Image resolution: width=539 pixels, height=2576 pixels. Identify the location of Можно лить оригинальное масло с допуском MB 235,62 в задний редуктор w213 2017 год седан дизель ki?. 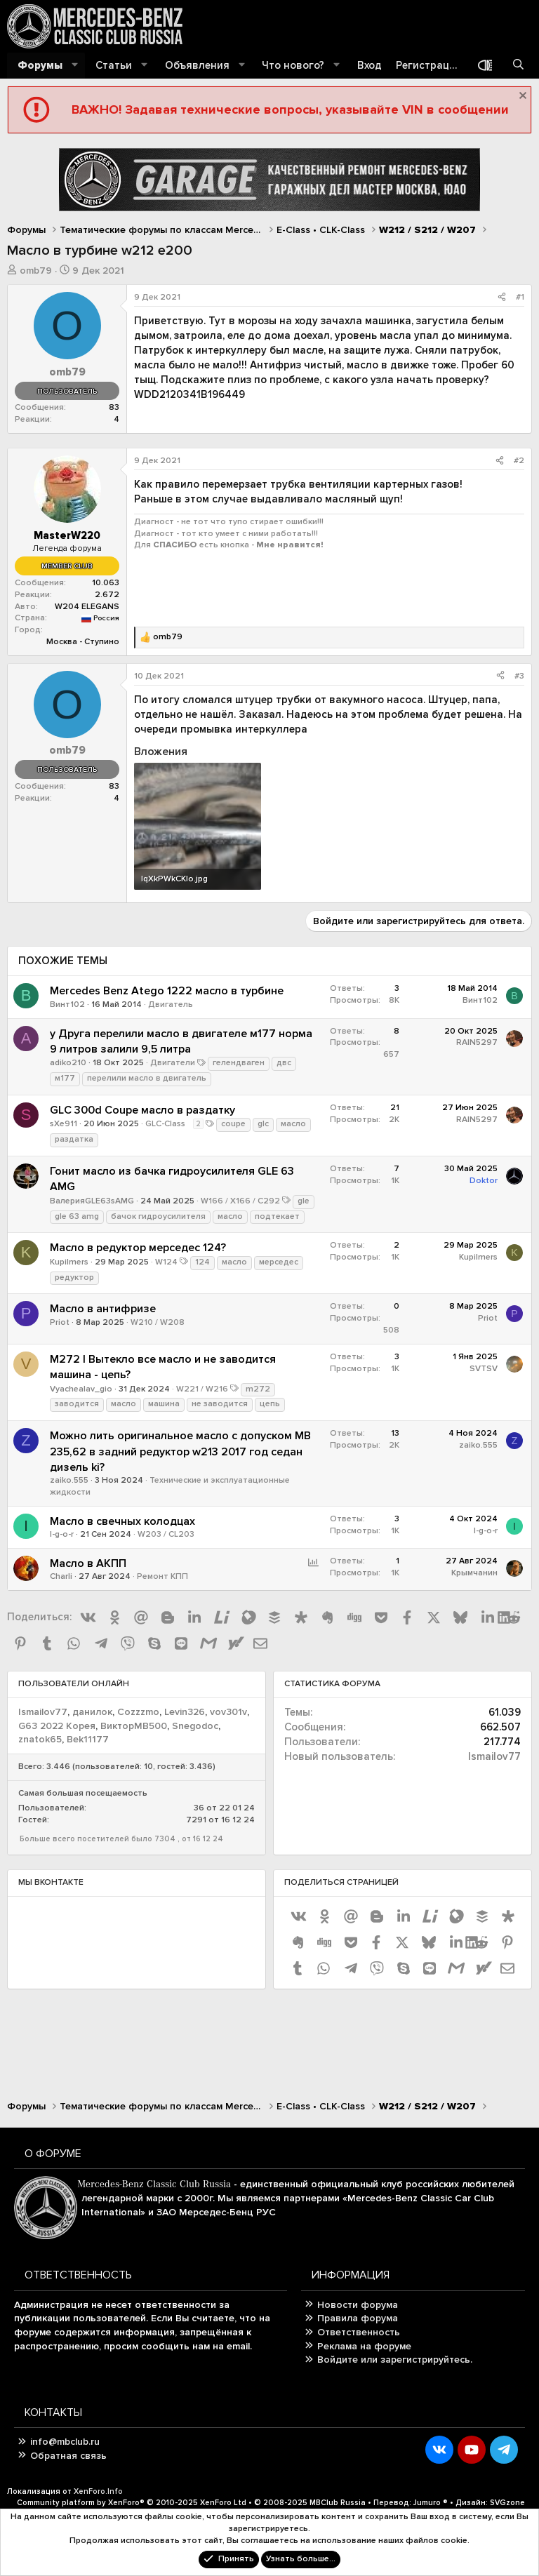
(180, 1451).